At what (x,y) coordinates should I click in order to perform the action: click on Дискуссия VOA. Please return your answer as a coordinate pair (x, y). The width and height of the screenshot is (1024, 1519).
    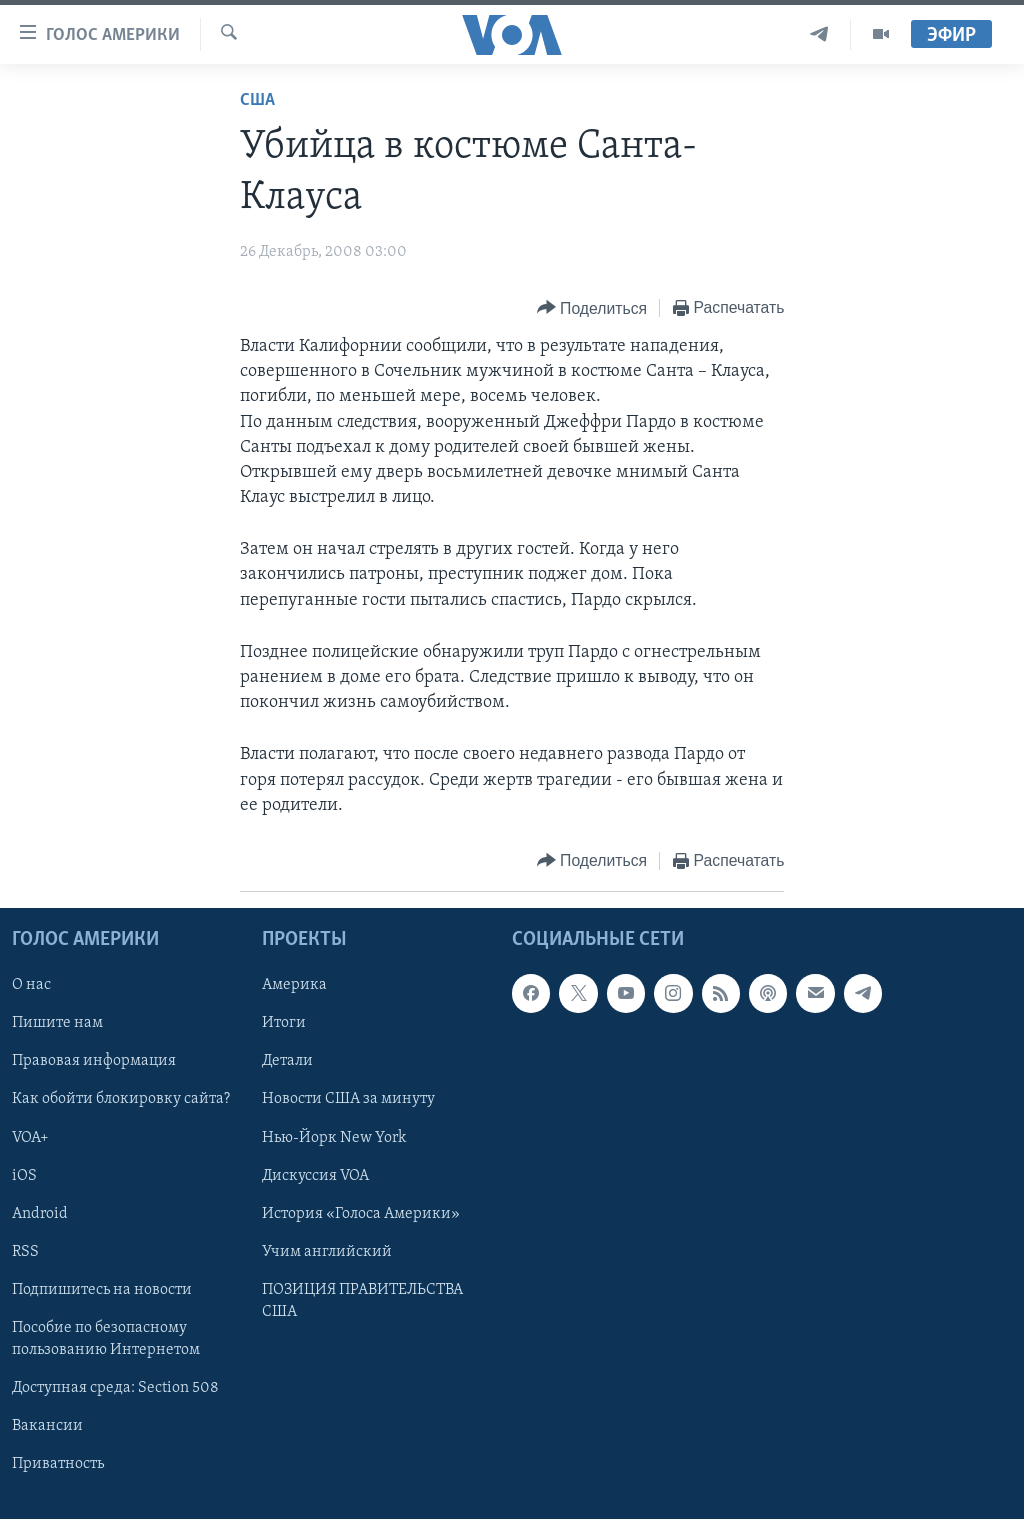
    Looking at the image, I should click on (315, 1176).